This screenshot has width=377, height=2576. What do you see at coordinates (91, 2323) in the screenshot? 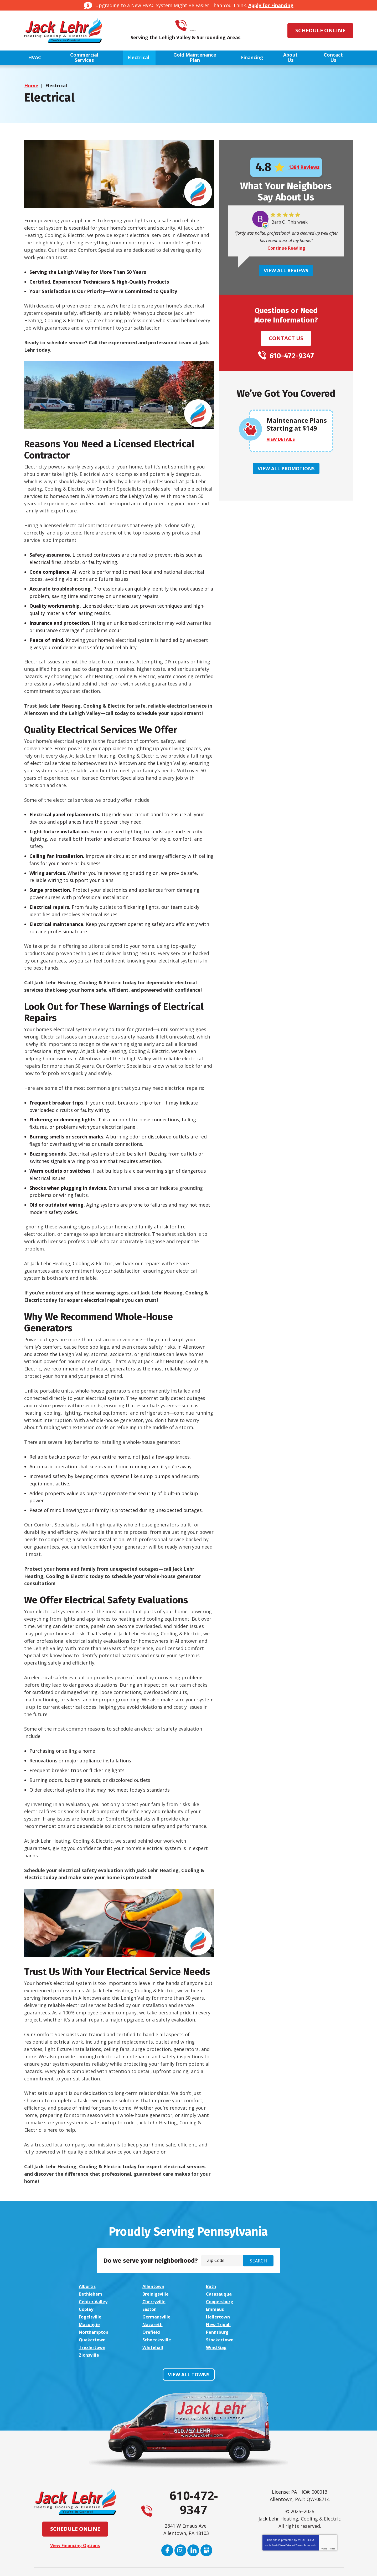
I see `Pennsburg` at bounding box center [91, 2323].